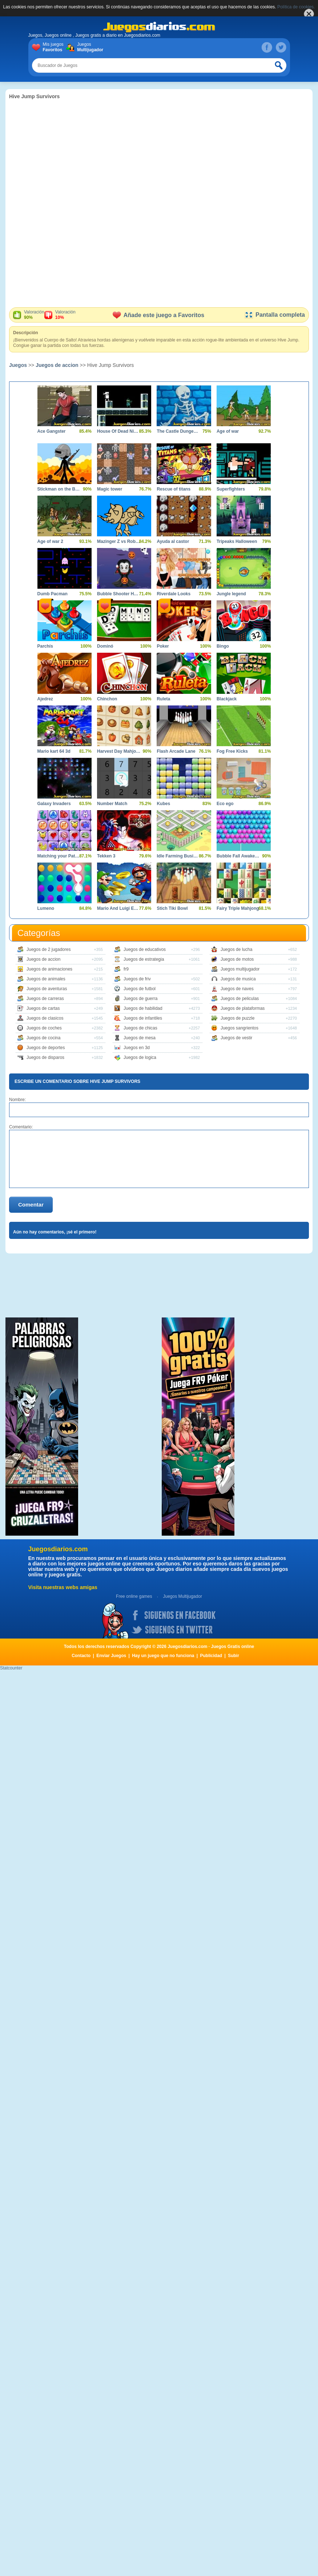 The width and height of the screenshot is (318, 2576). What do you see at coordinates (44, 1028) in the screenshot?
I see `Juegos de coches` at bounding box center [44, 1028].